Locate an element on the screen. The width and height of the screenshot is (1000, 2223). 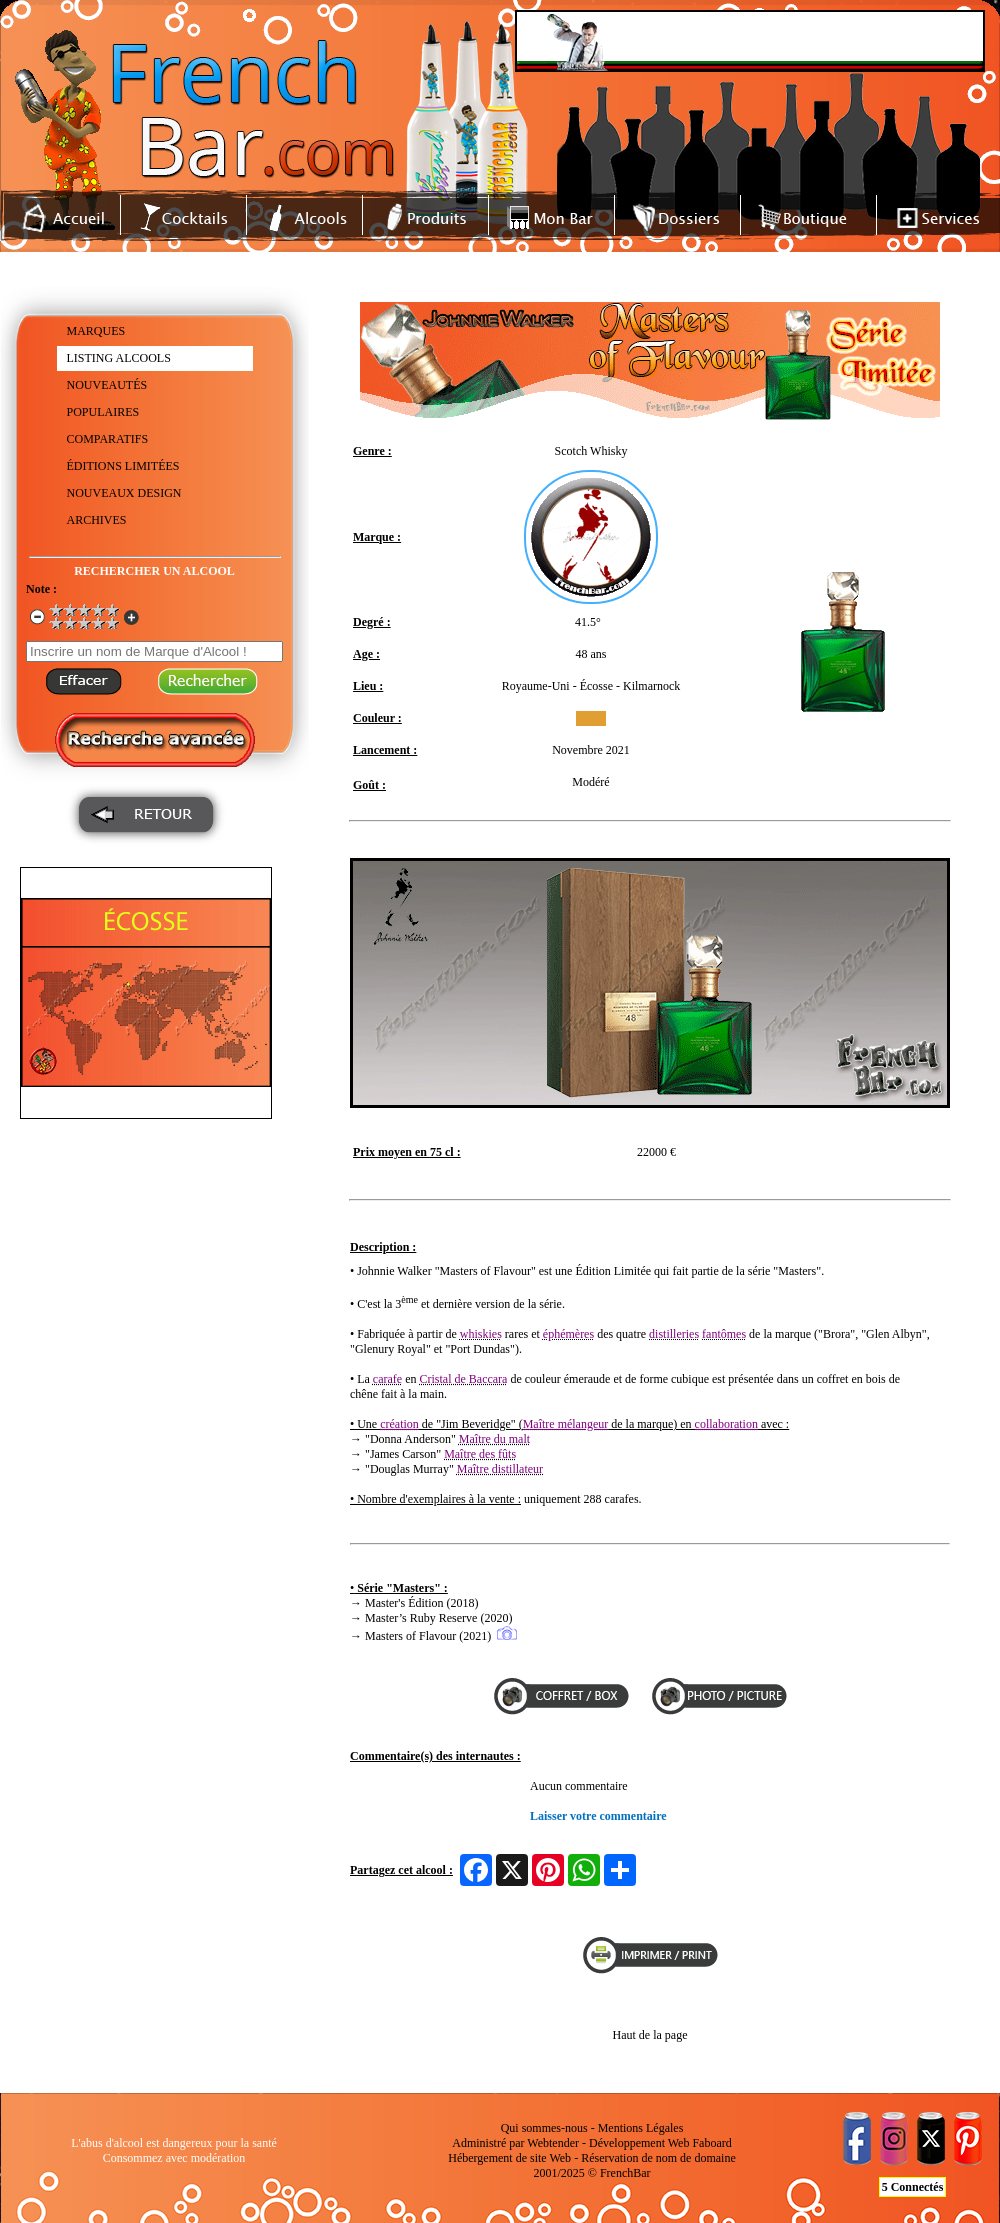
Réservation de nom de domaine is located at coordinates (658, 2158).